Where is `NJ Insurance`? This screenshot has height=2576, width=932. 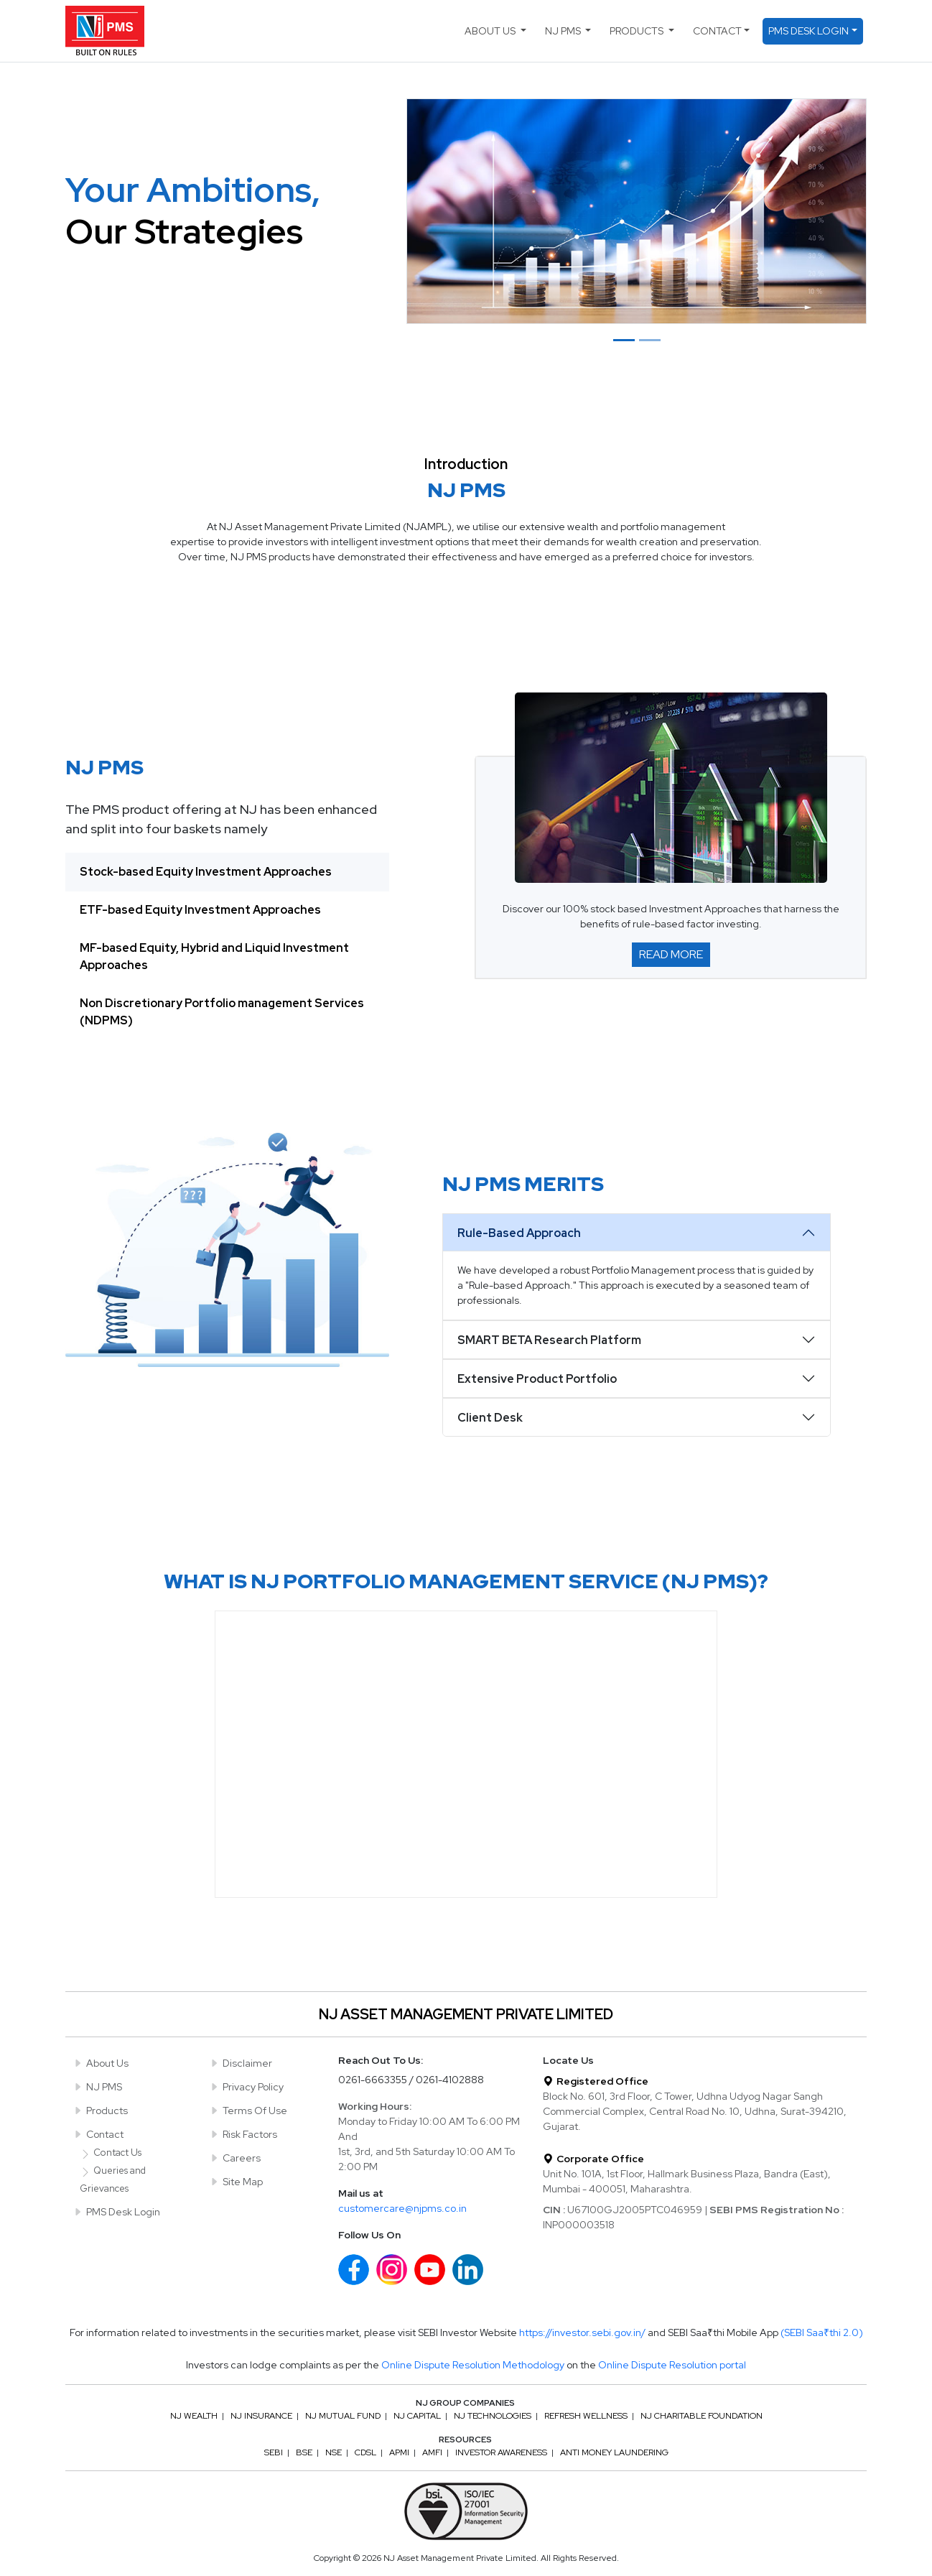 NJ Insurance is located at coordinates (261, 2416).